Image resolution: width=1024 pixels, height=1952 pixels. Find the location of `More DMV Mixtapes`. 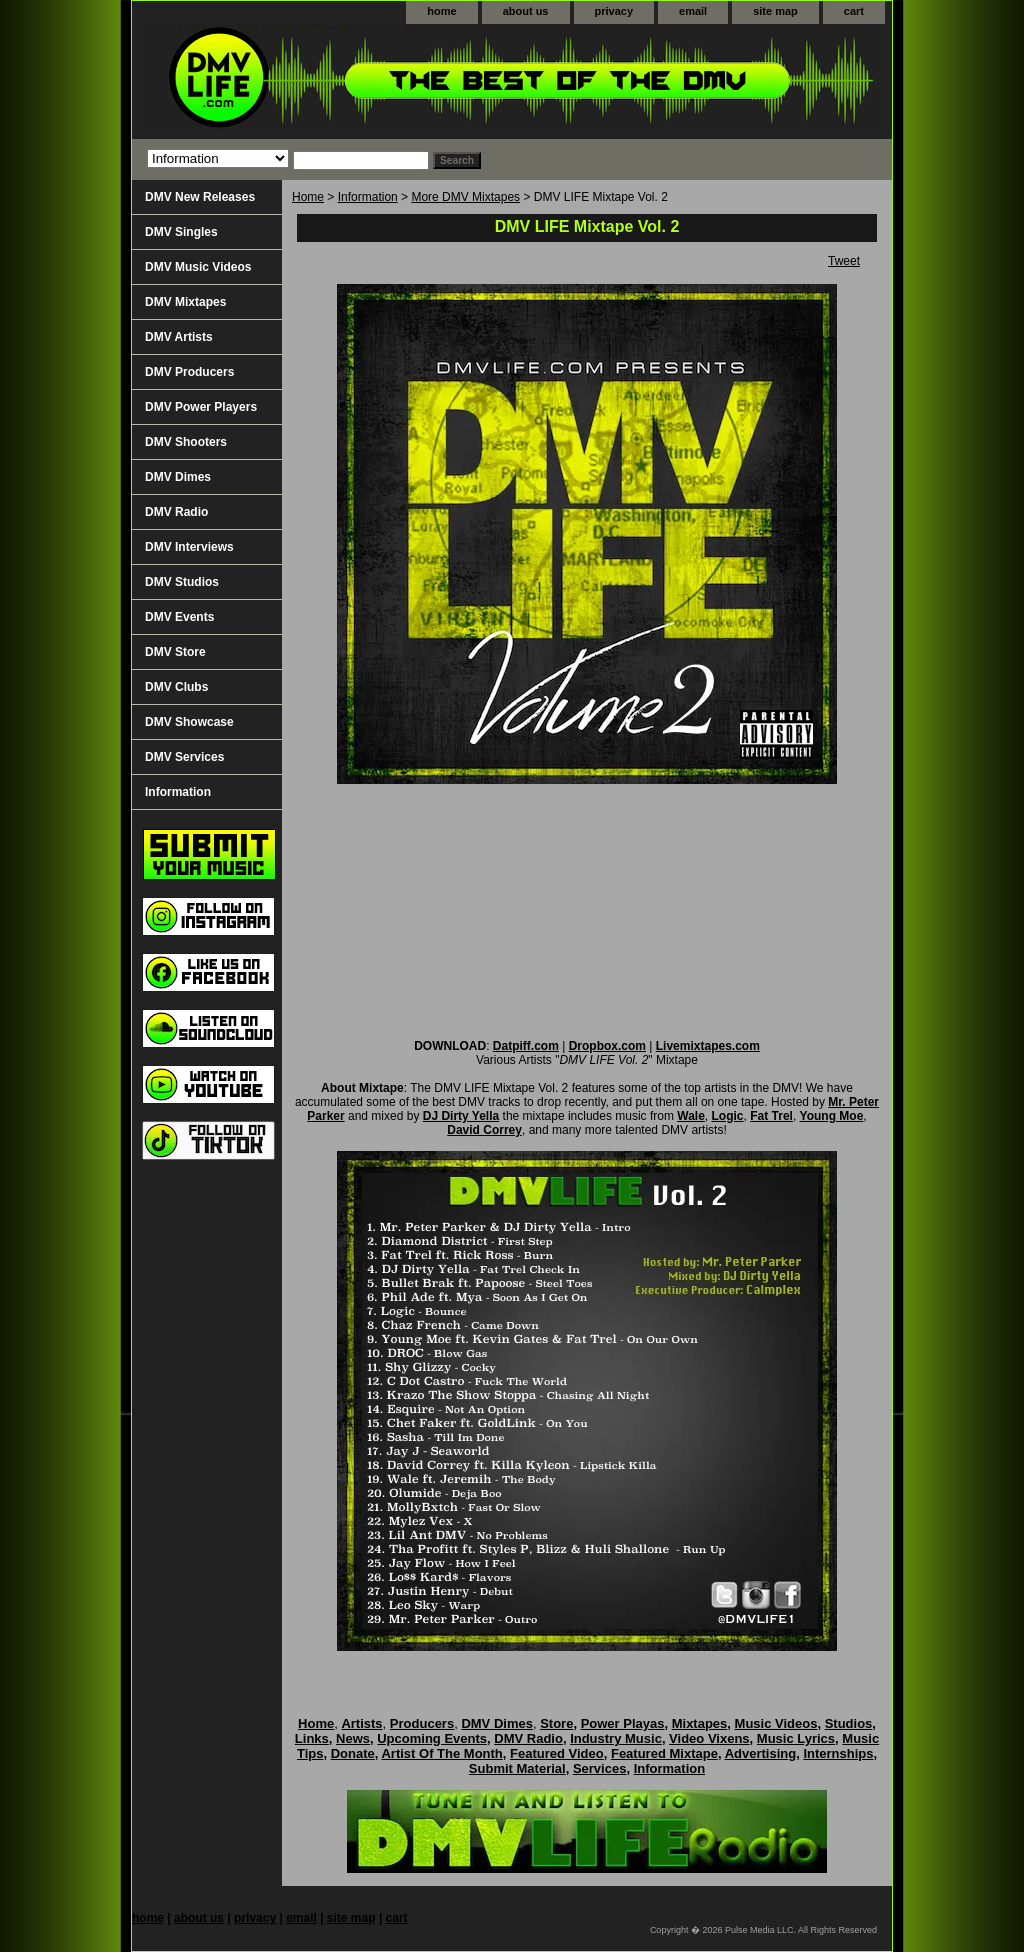

More DMV Mixtapes is located at coordinates (465, 197).